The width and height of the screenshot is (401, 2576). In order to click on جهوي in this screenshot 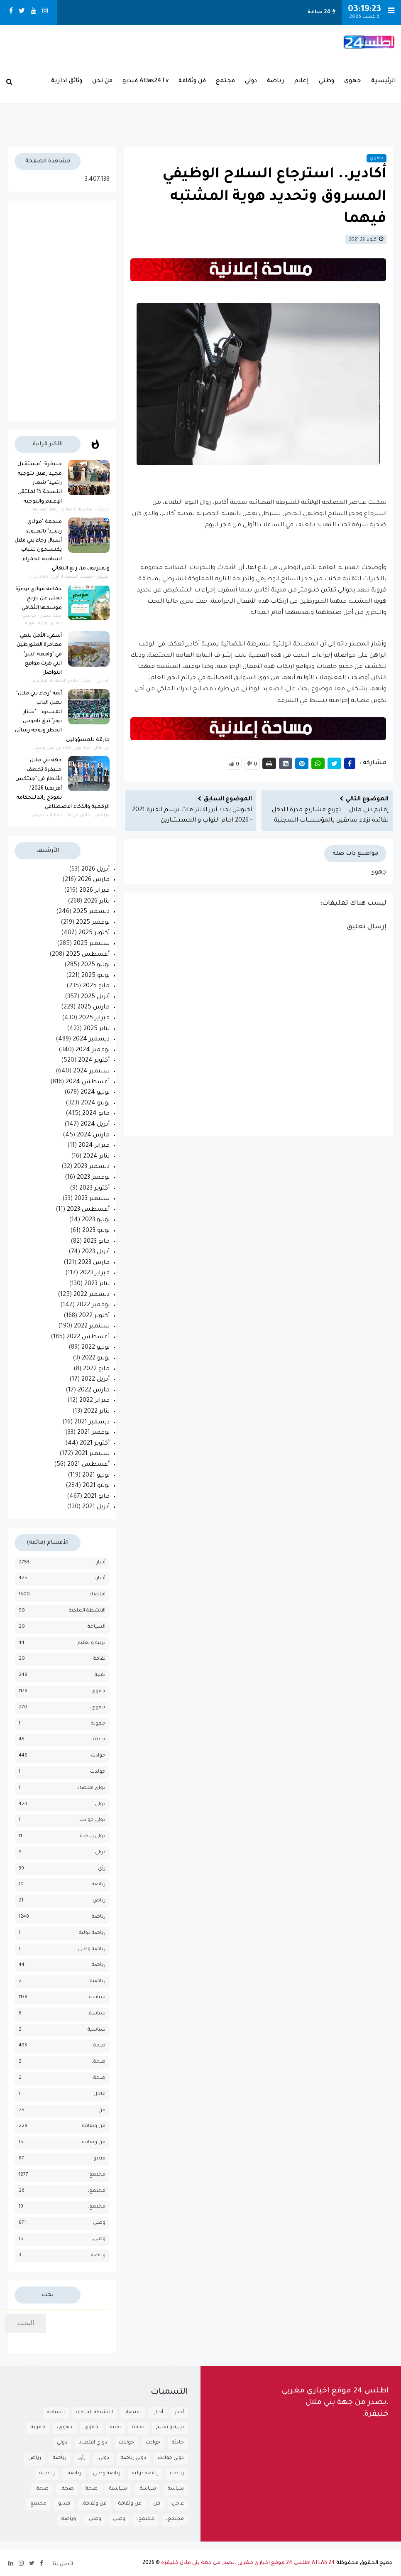, I will do `click(352, 81)`.